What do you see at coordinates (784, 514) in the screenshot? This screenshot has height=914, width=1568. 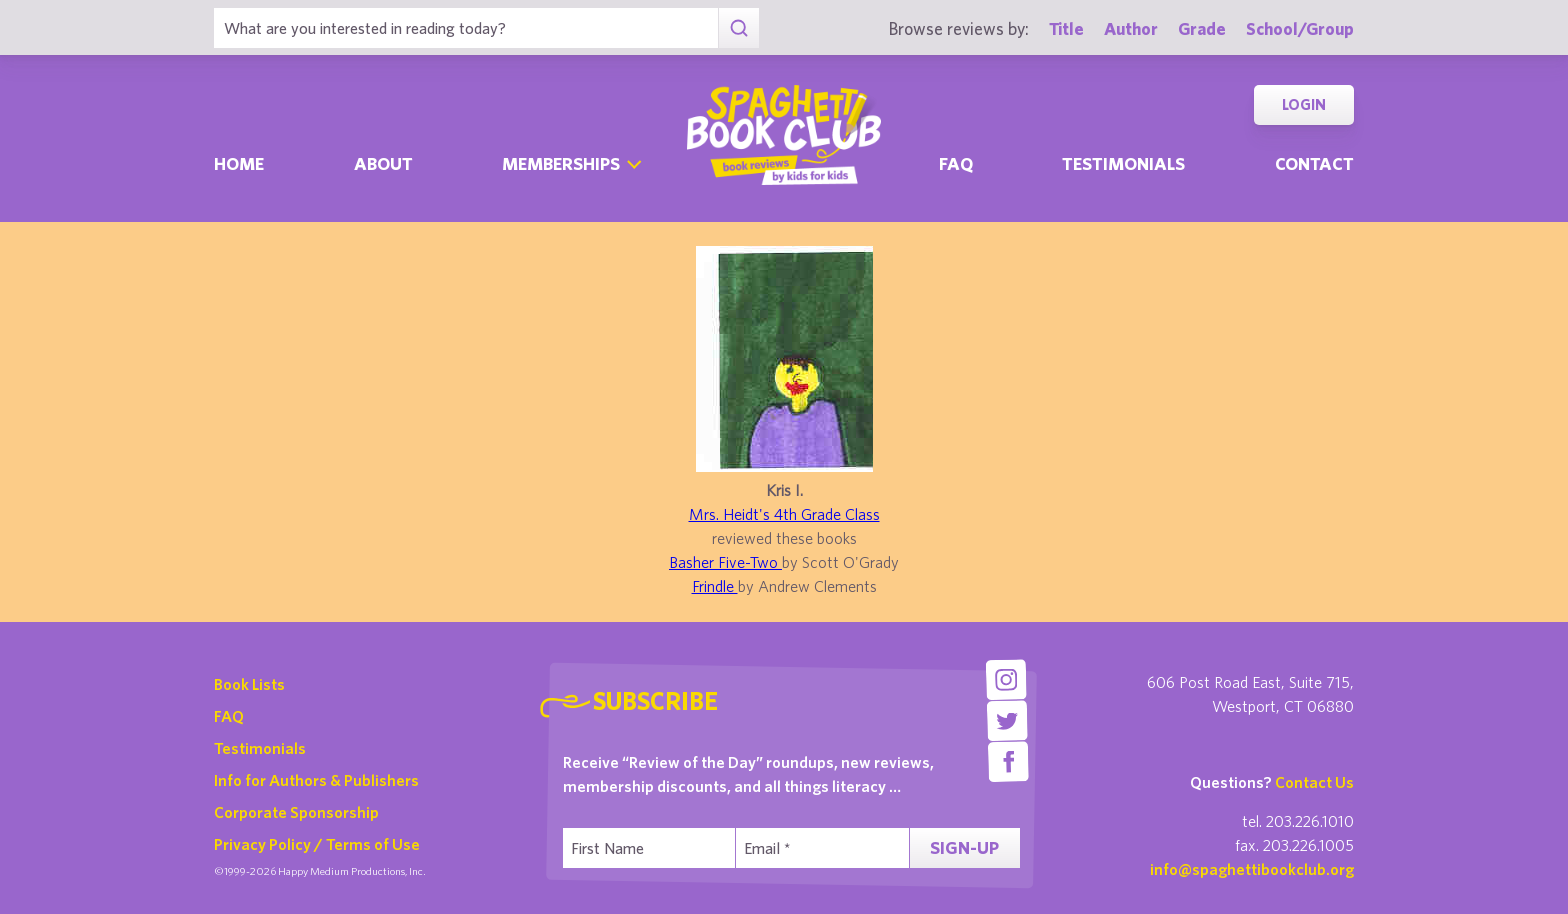 I see `Mrs. Heidt's 4th Grade Class` at bounding box center [784, 514].